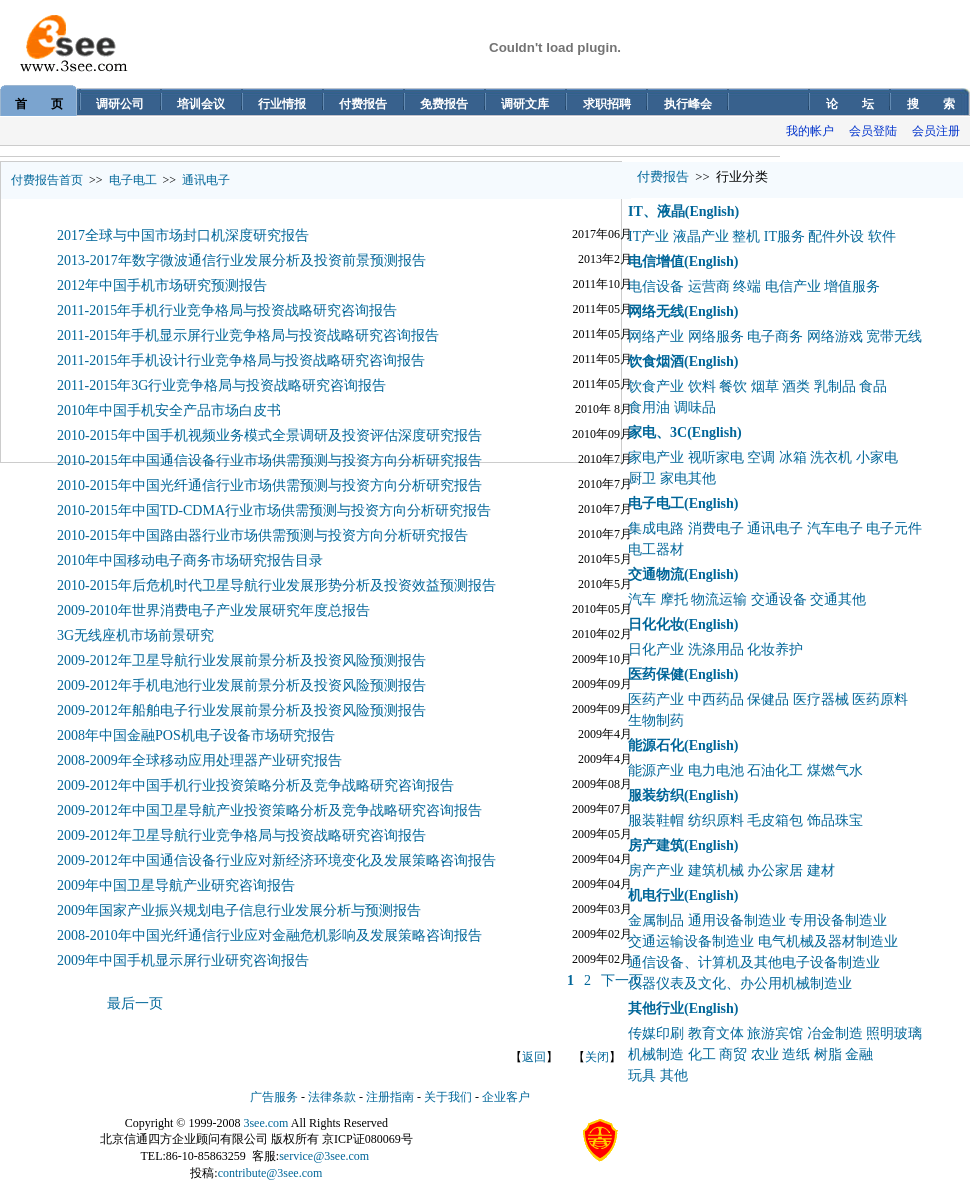 The width and height of the screenshot is (970, 1182). I want to click on contribute@3see.com, so click(270, 1173).